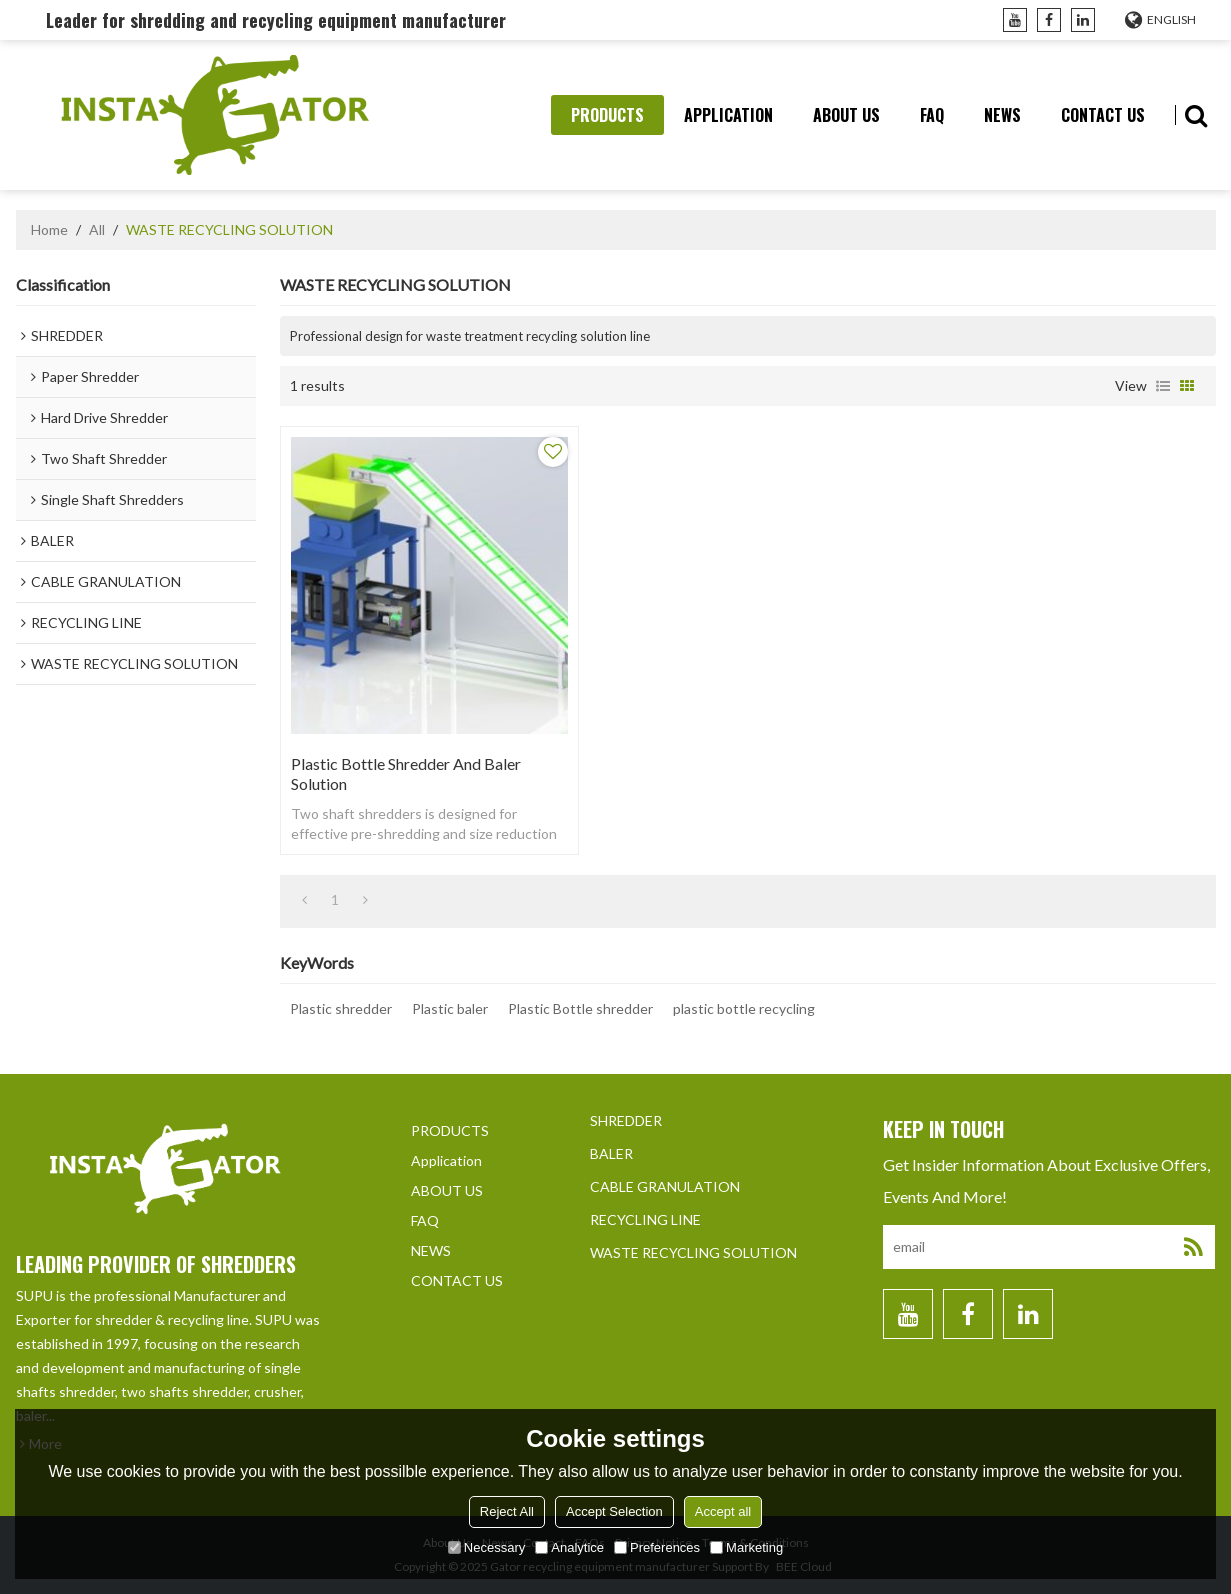 The width and height of the screenshot is (1231, 1594). What do you see at coordinates (49, 229) in the screenshot?
I see `Home` at bounding box center [49, 229].